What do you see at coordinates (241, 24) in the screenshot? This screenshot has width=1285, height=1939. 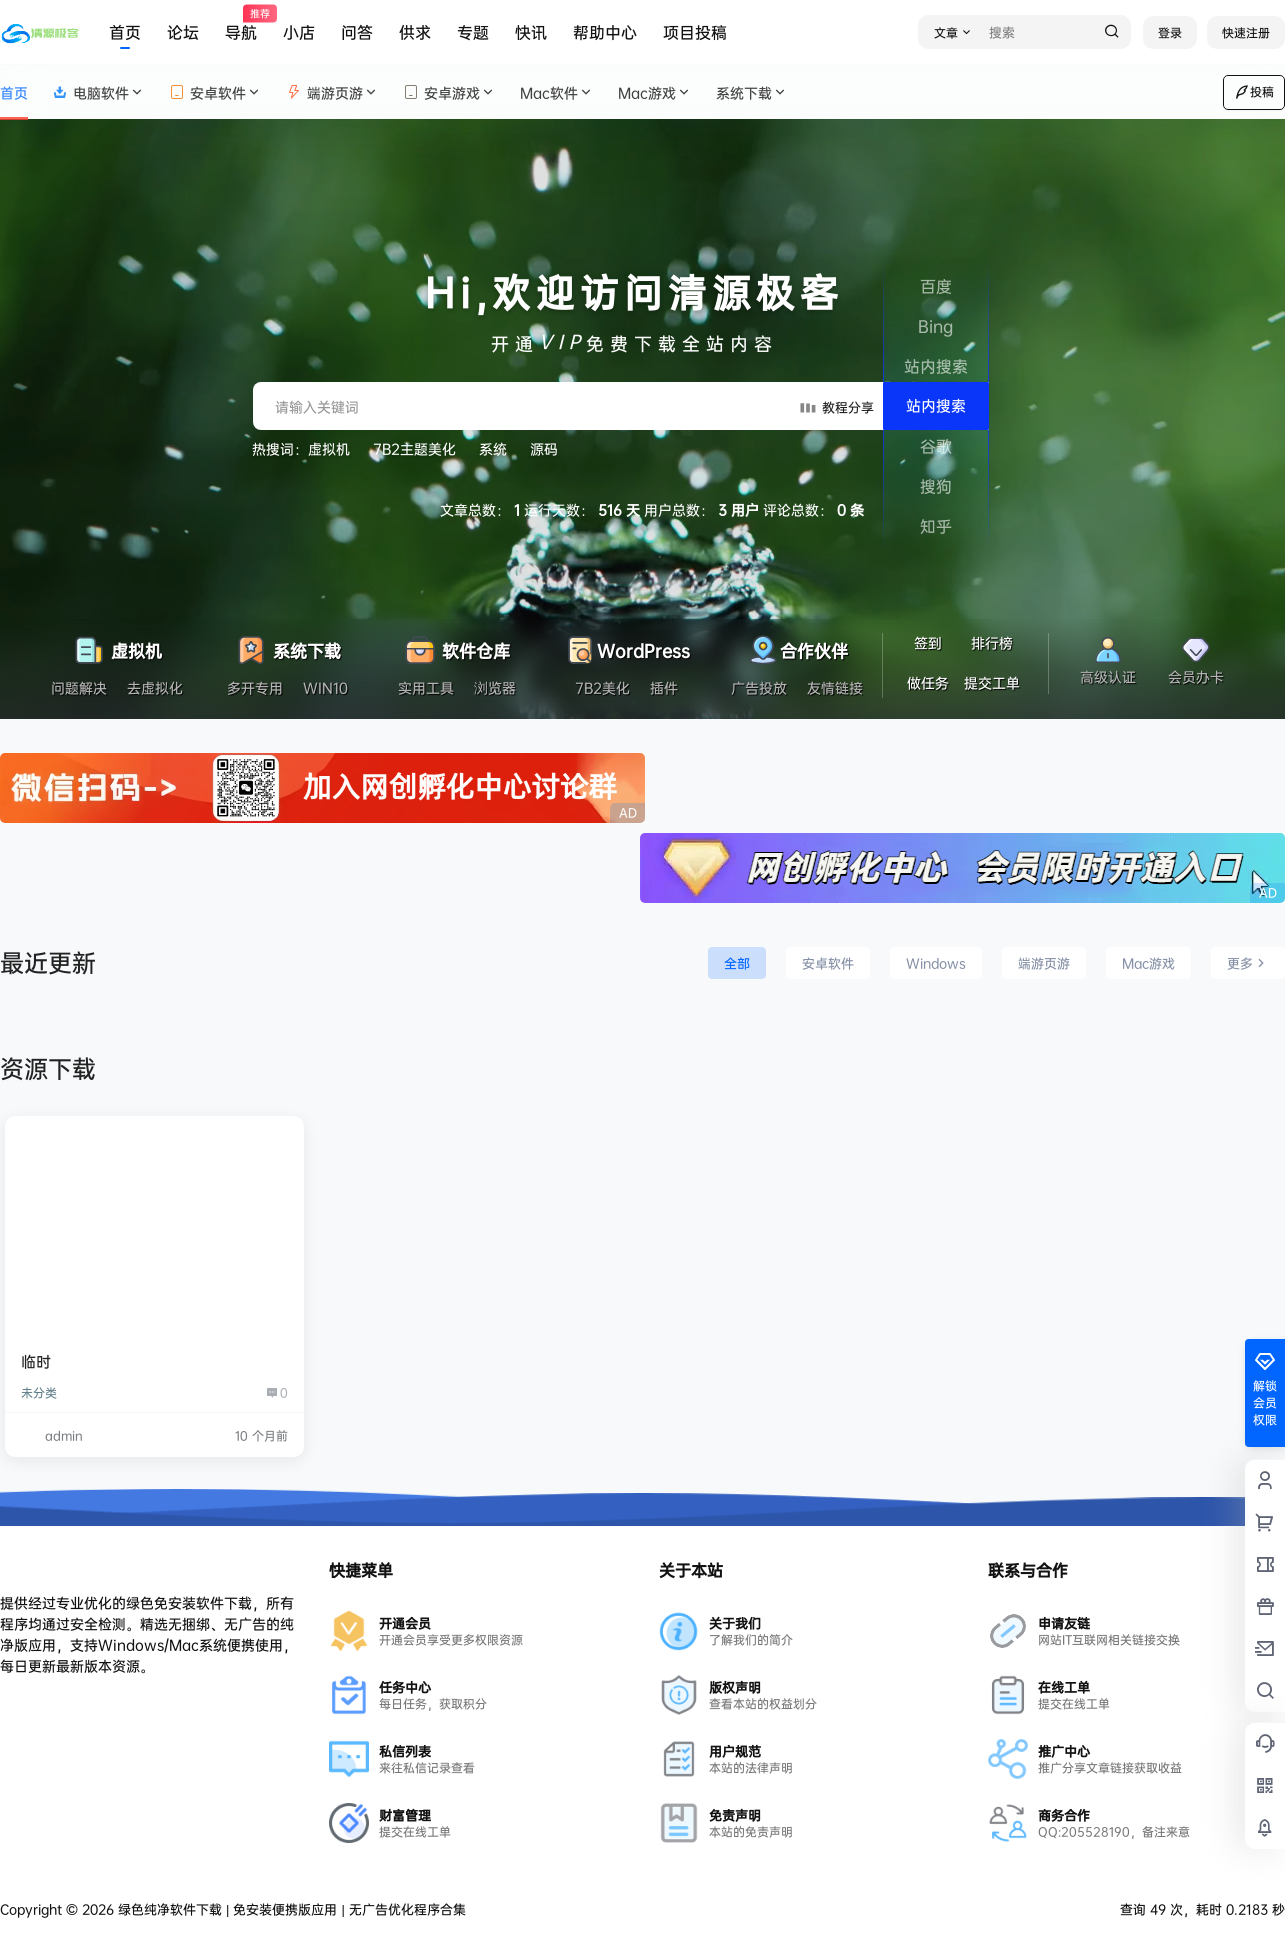 I see `导航` at bounding box center [241, 24].